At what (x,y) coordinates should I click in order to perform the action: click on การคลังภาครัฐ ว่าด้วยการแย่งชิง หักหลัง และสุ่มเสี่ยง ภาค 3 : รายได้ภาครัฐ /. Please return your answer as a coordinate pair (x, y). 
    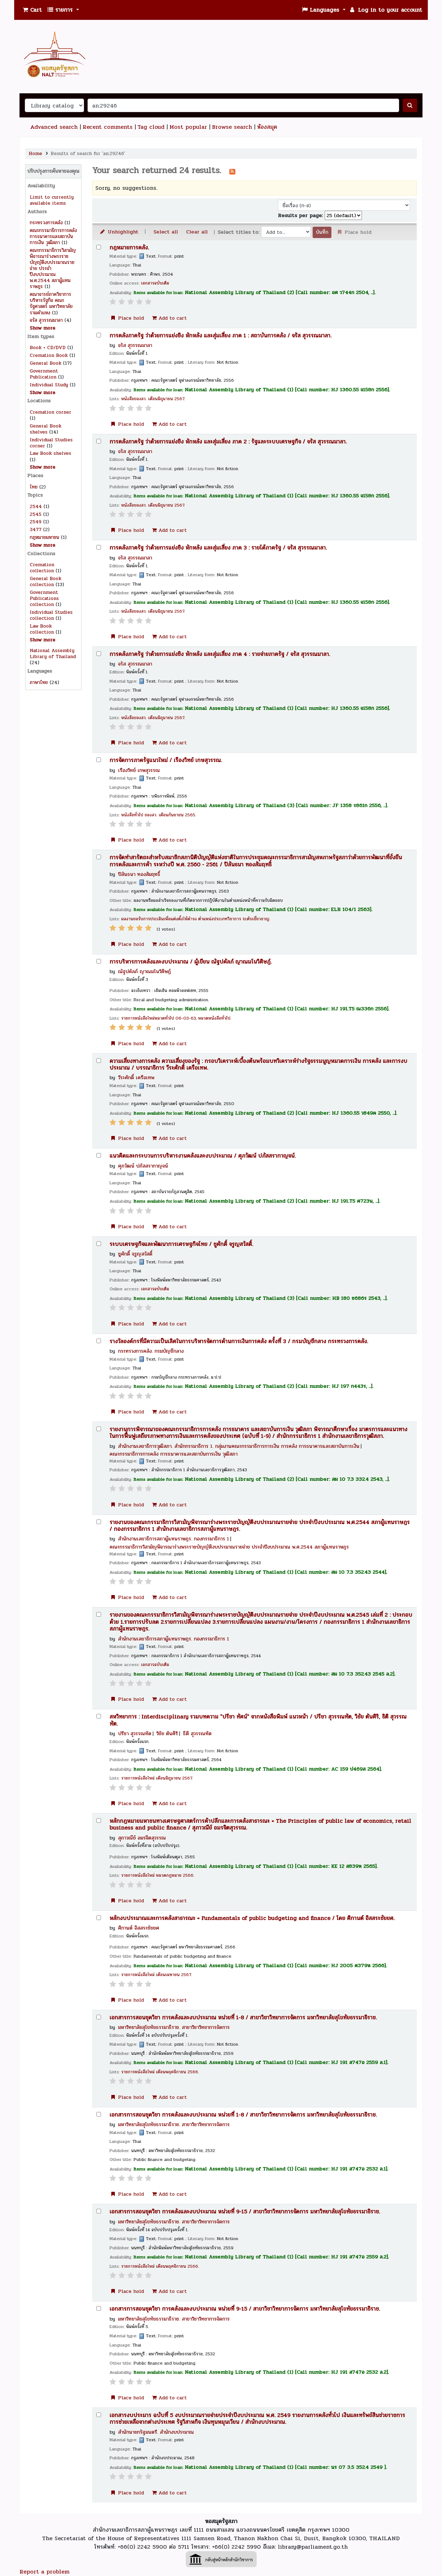
    Looking at the image, I should click on (218, 548).